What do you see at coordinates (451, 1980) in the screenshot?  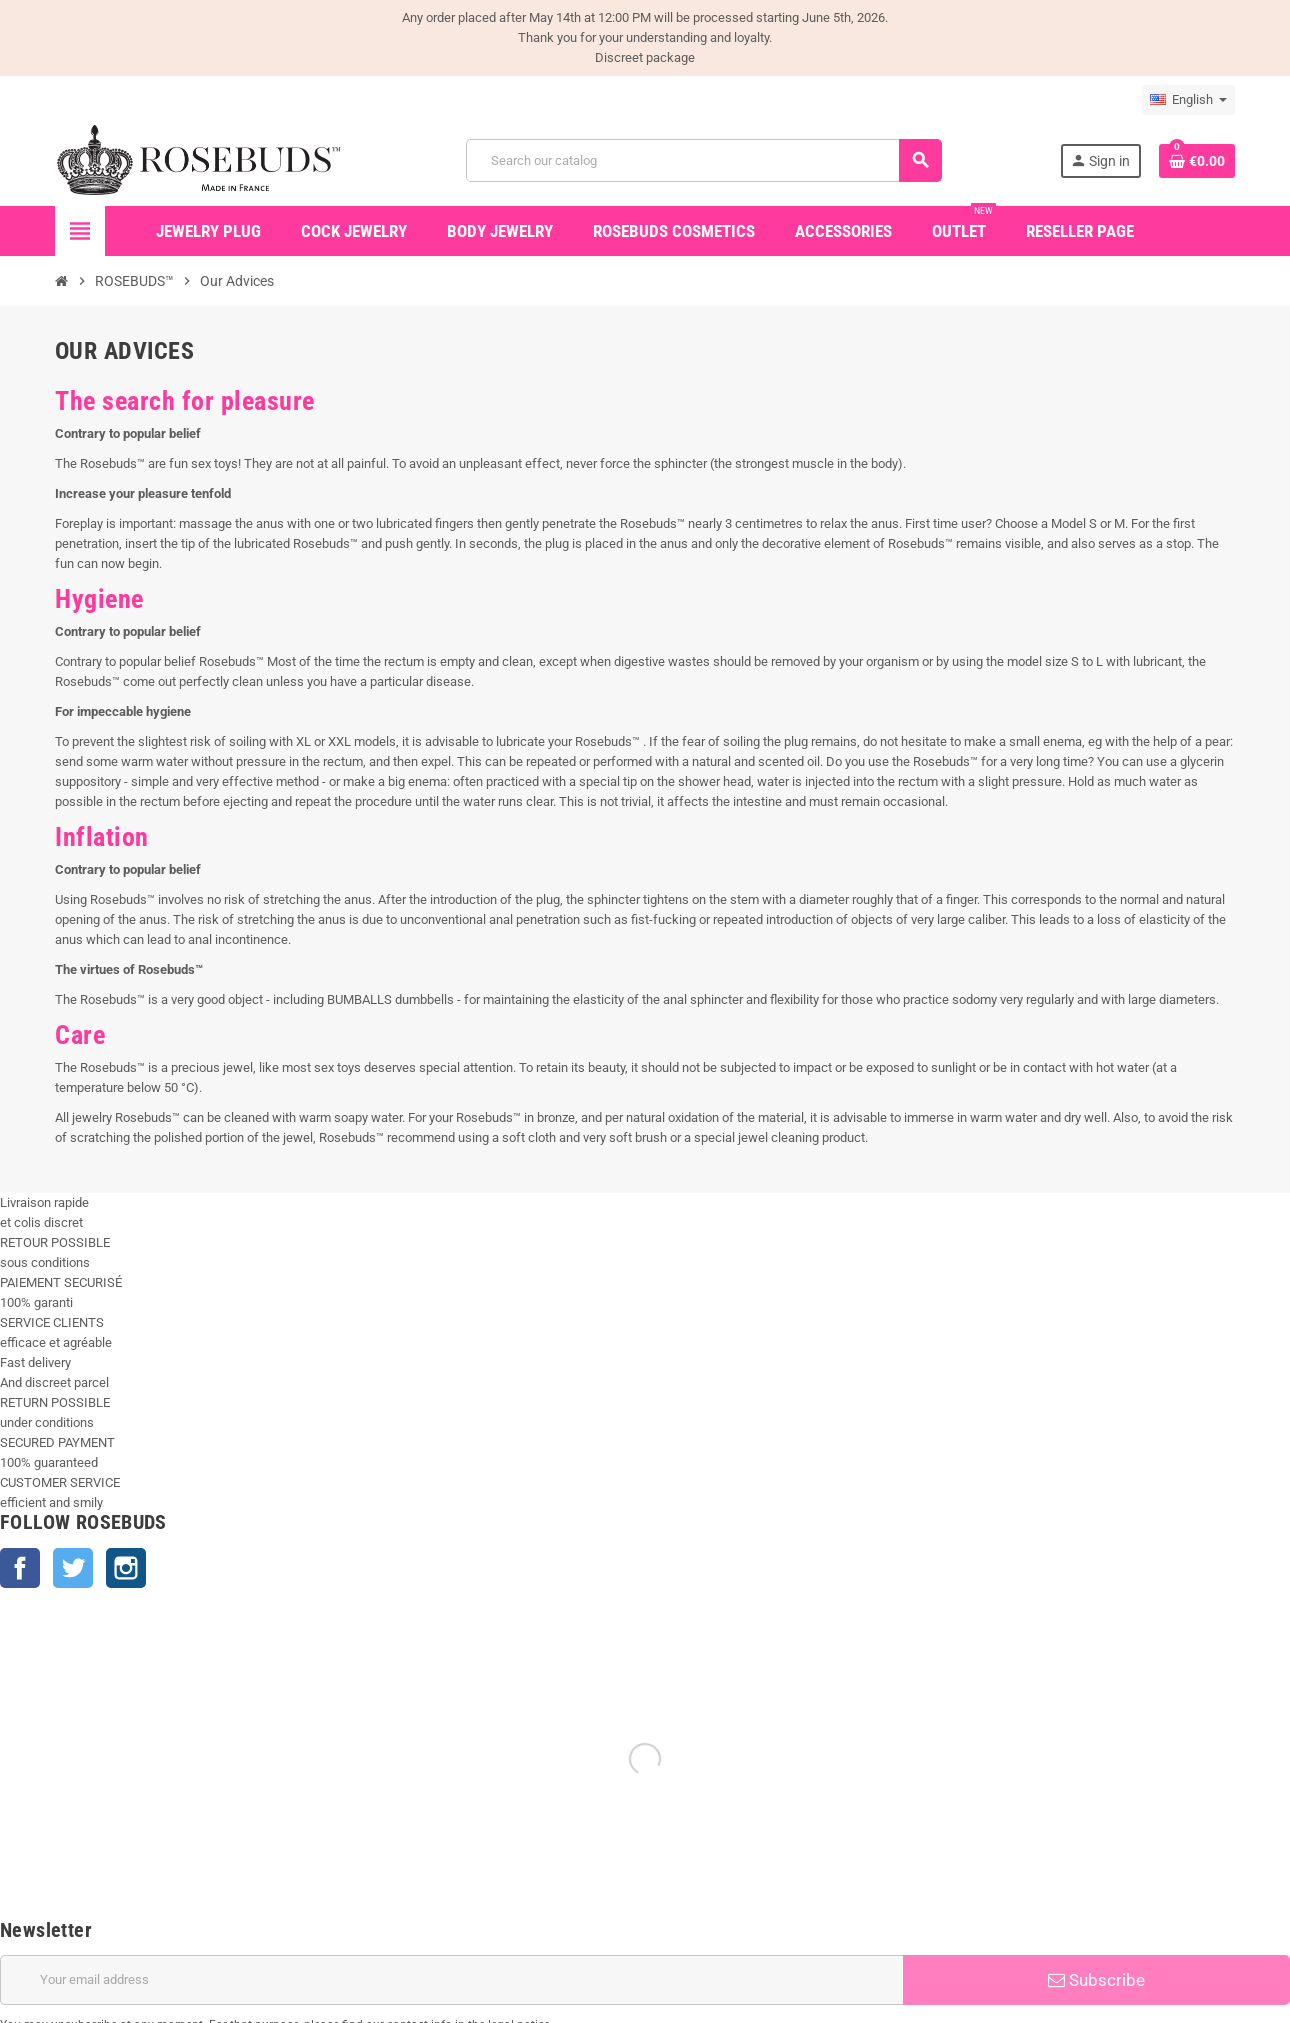 I see `[Email address]` at bounding box center [451, 1980].